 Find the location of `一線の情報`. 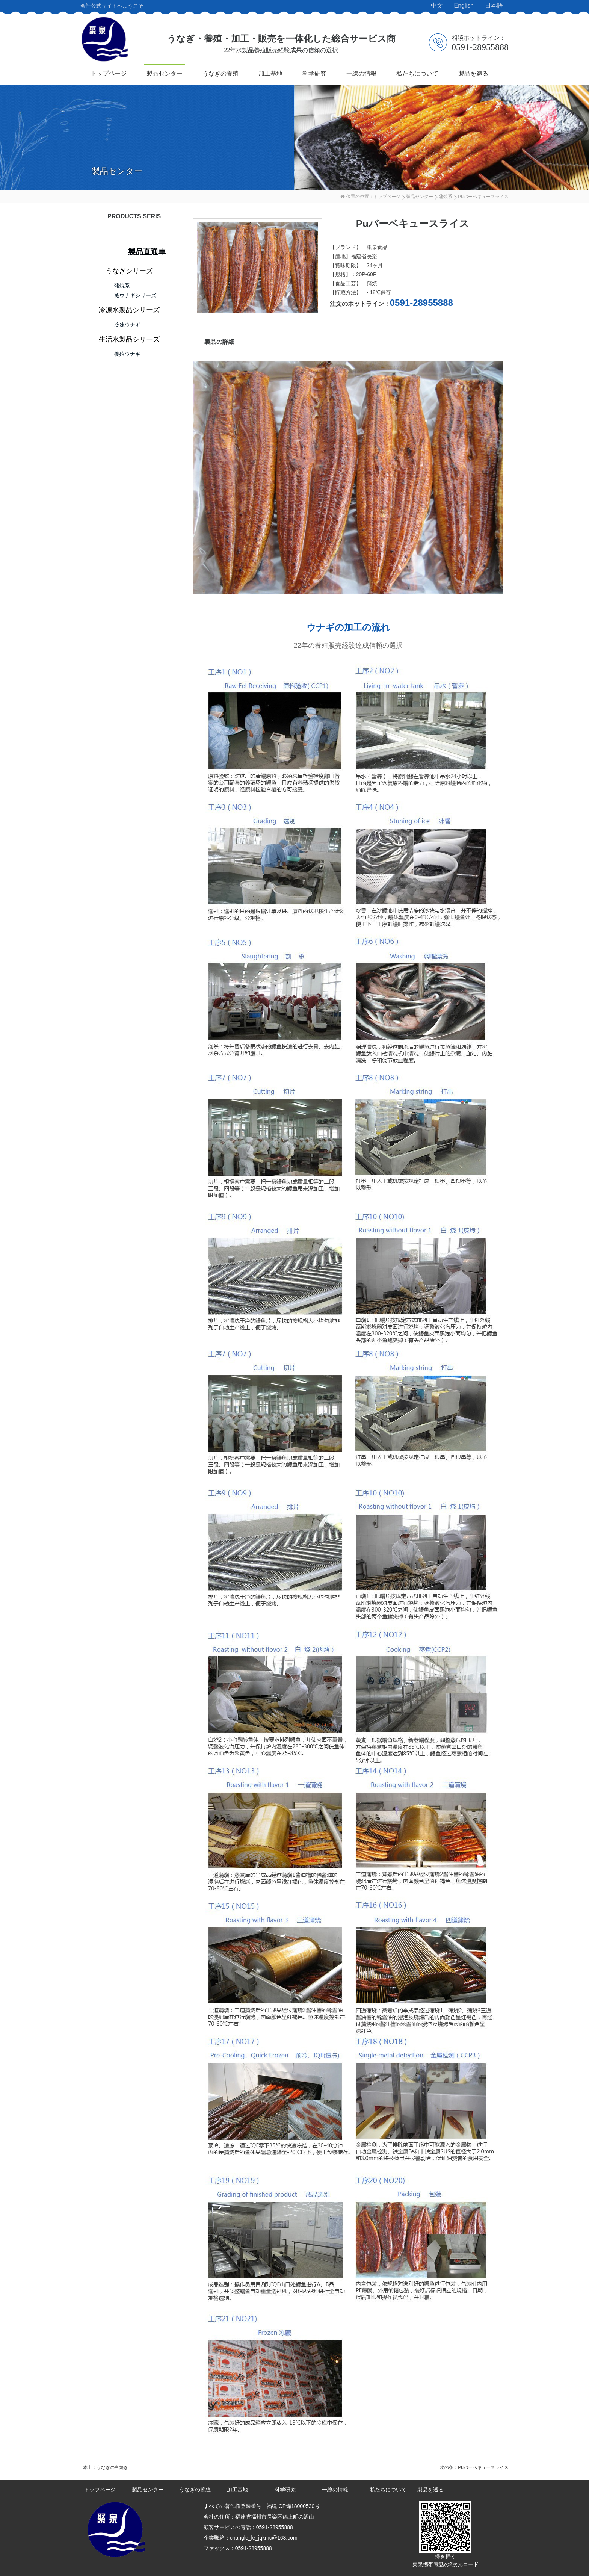

一線の情報 is located at coordinates (361, 73).